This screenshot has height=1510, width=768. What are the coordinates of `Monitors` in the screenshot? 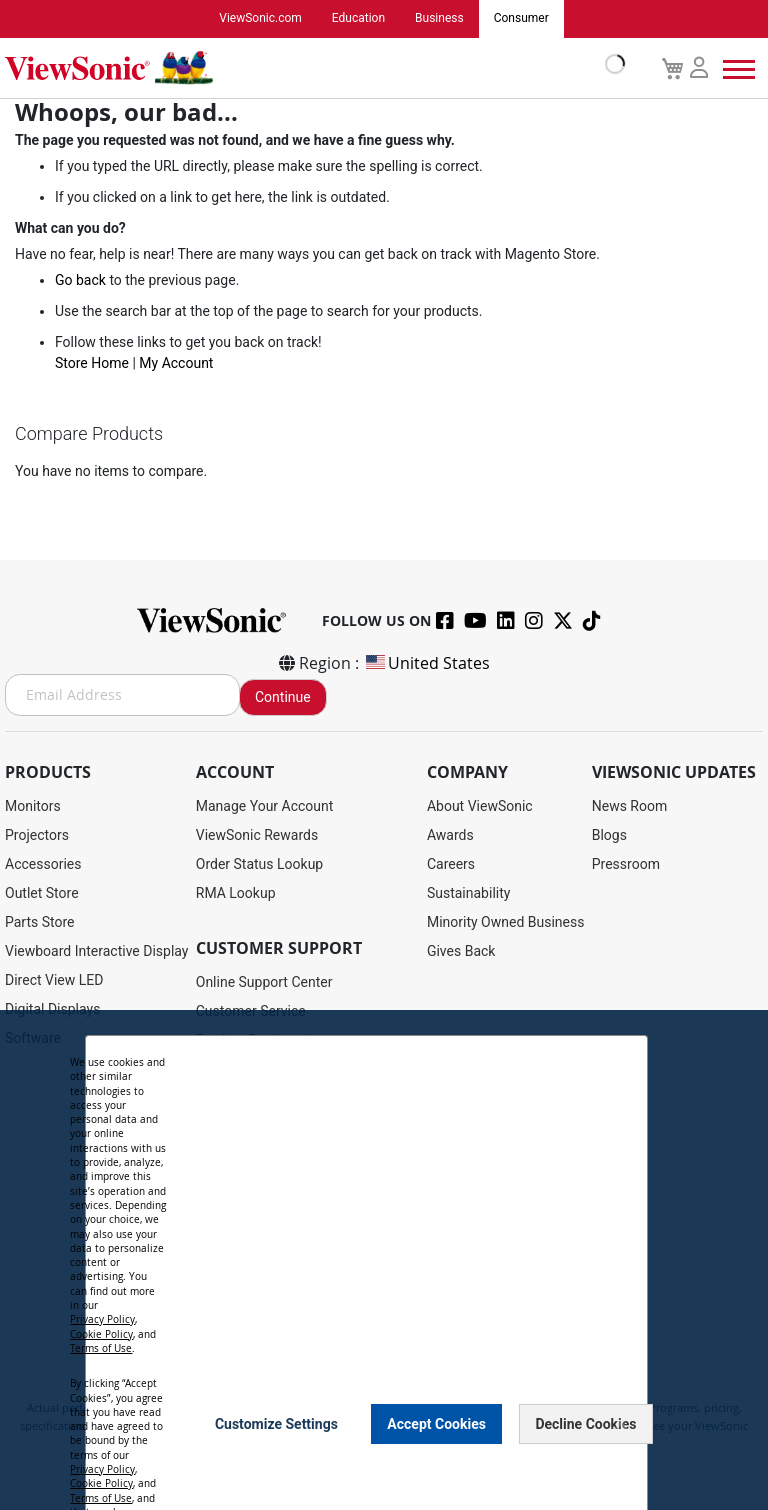 It's located at (33, 806).